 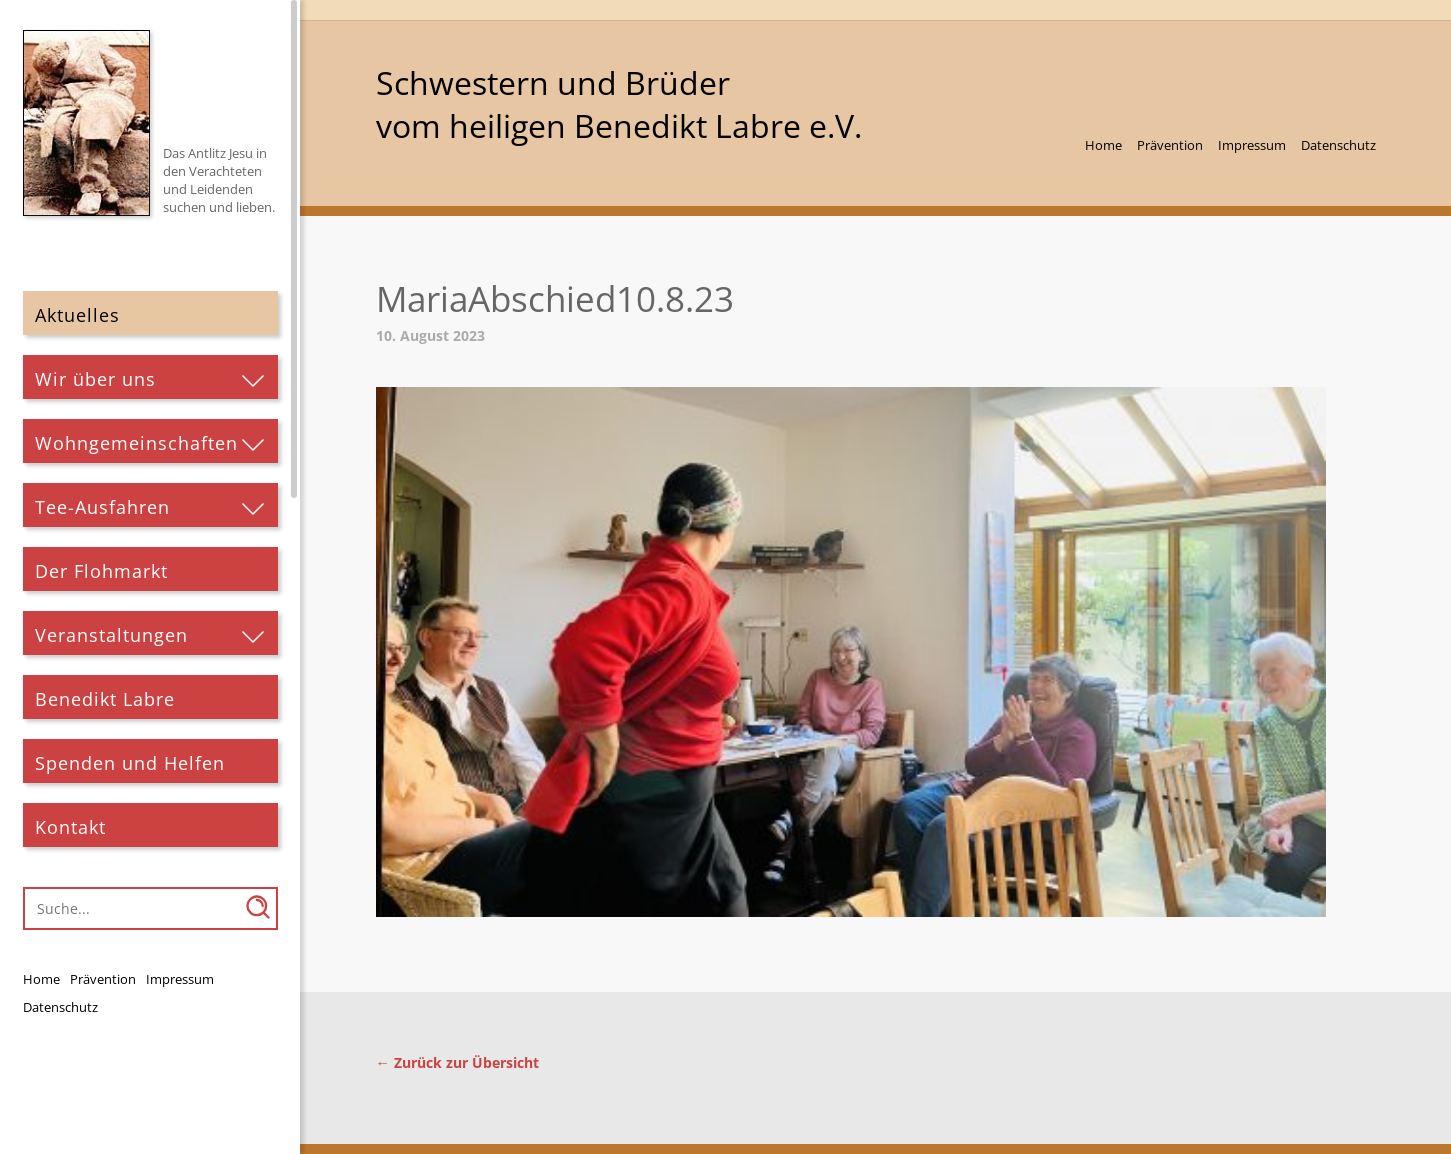 What do you see at coordinates (103, 979) in the screenshot?
I see `Prävention` at bounding box center [103, 979].